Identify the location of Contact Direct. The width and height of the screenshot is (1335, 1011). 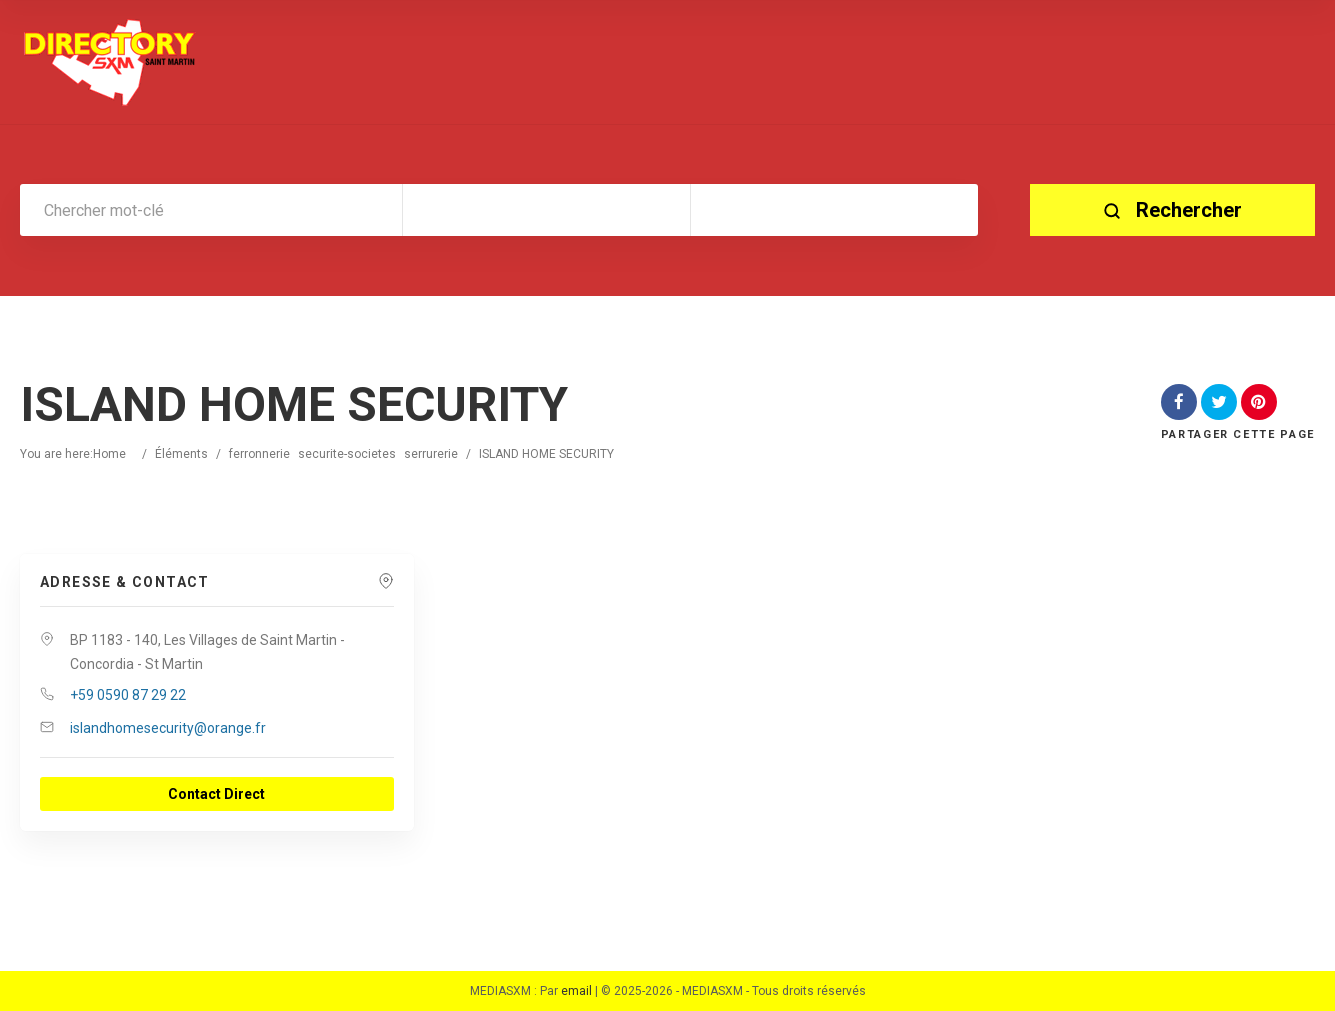
(216, 794).